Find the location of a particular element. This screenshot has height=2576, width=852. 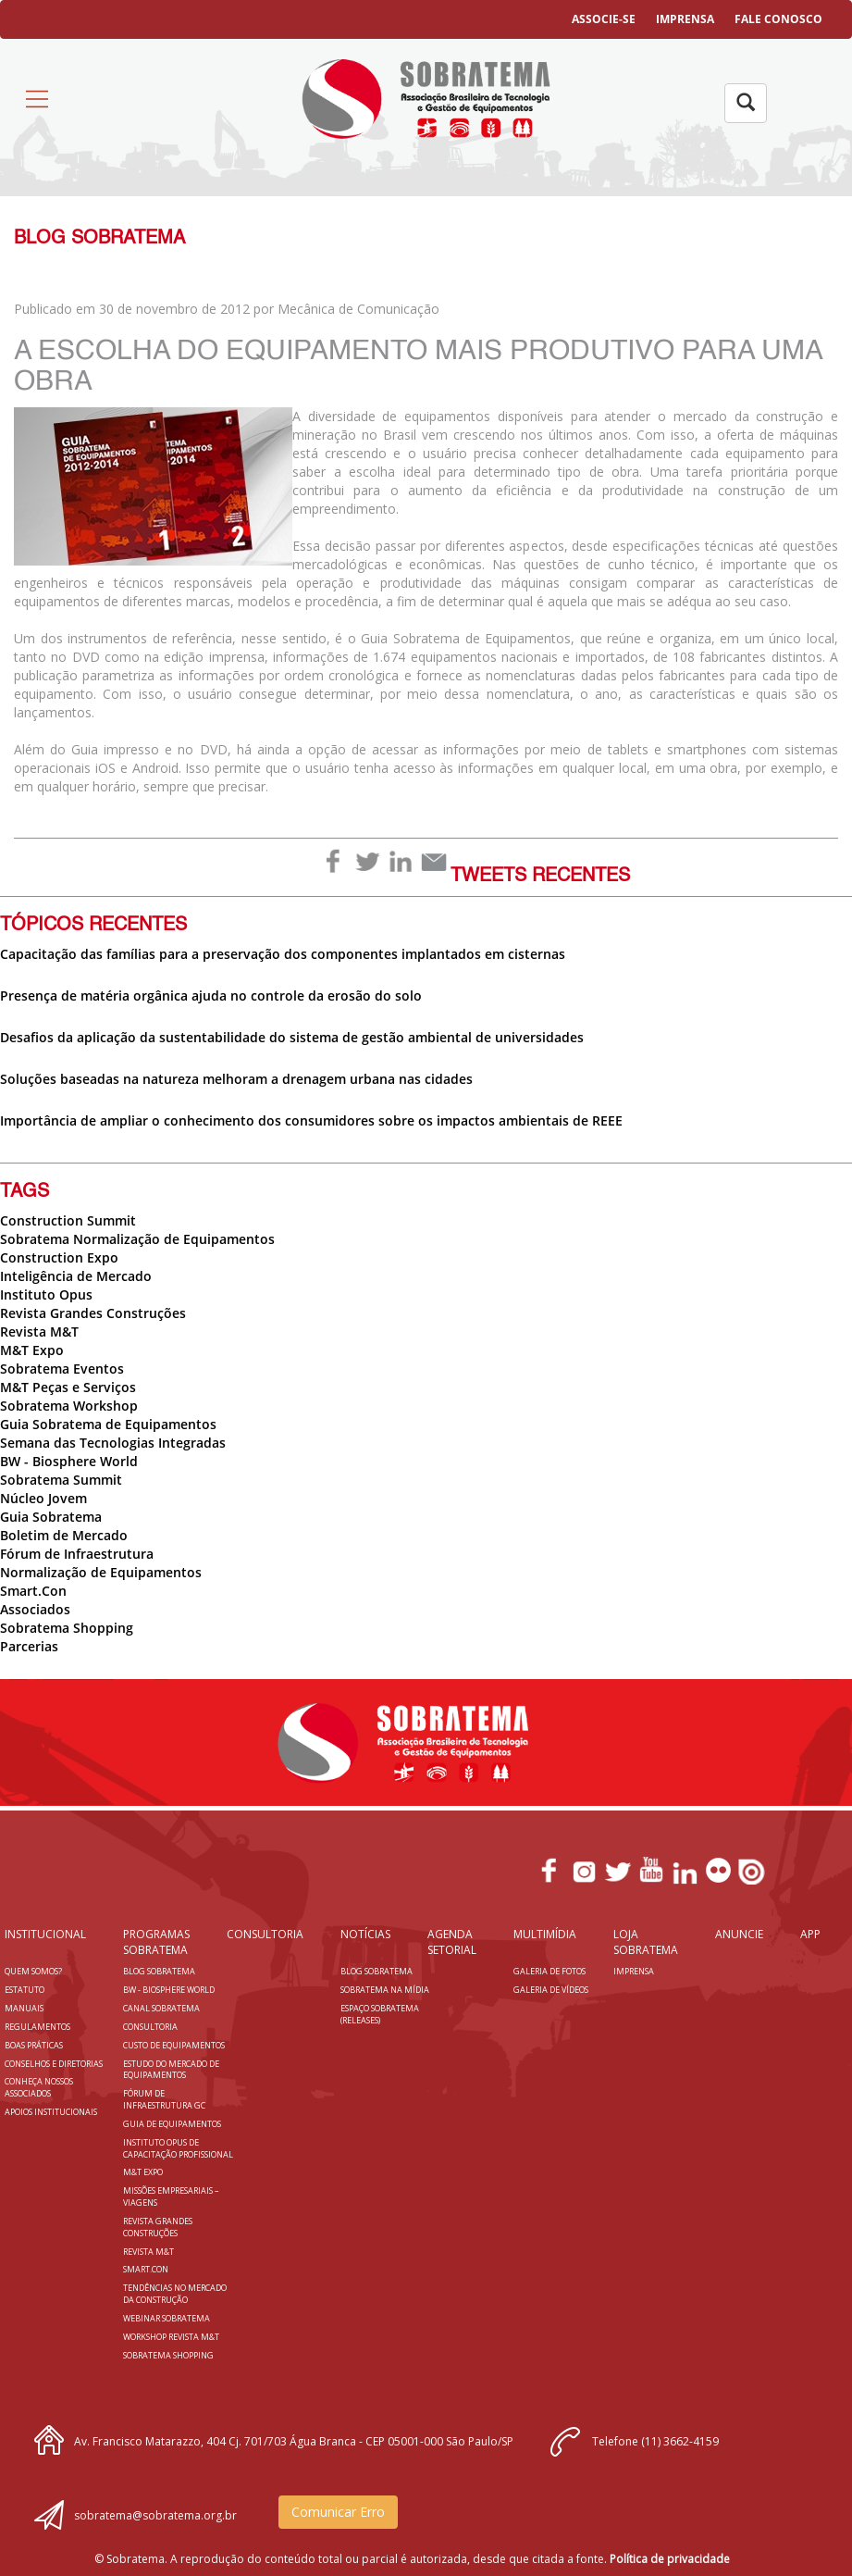

Boletim de Mercado is located at coordinates (64, 1535).